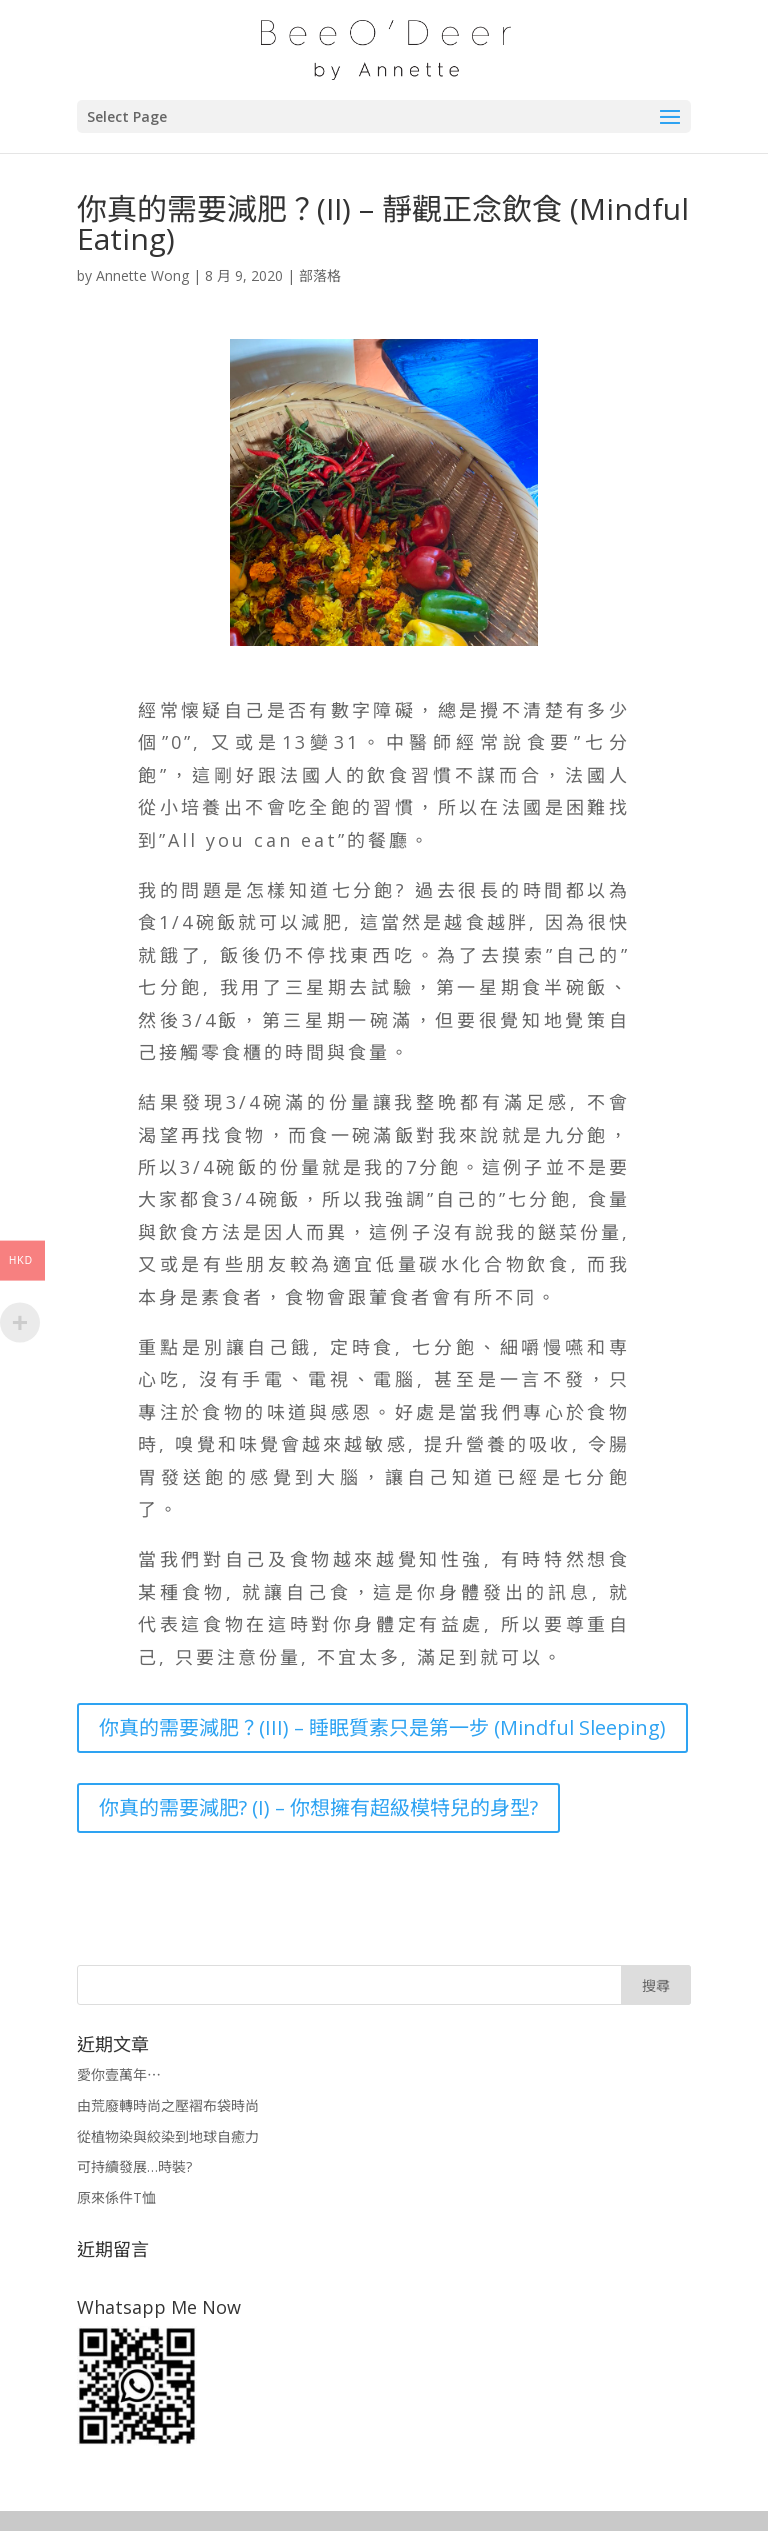  I want to click on 愛你壹萬年⋯, so click(119, 2074).